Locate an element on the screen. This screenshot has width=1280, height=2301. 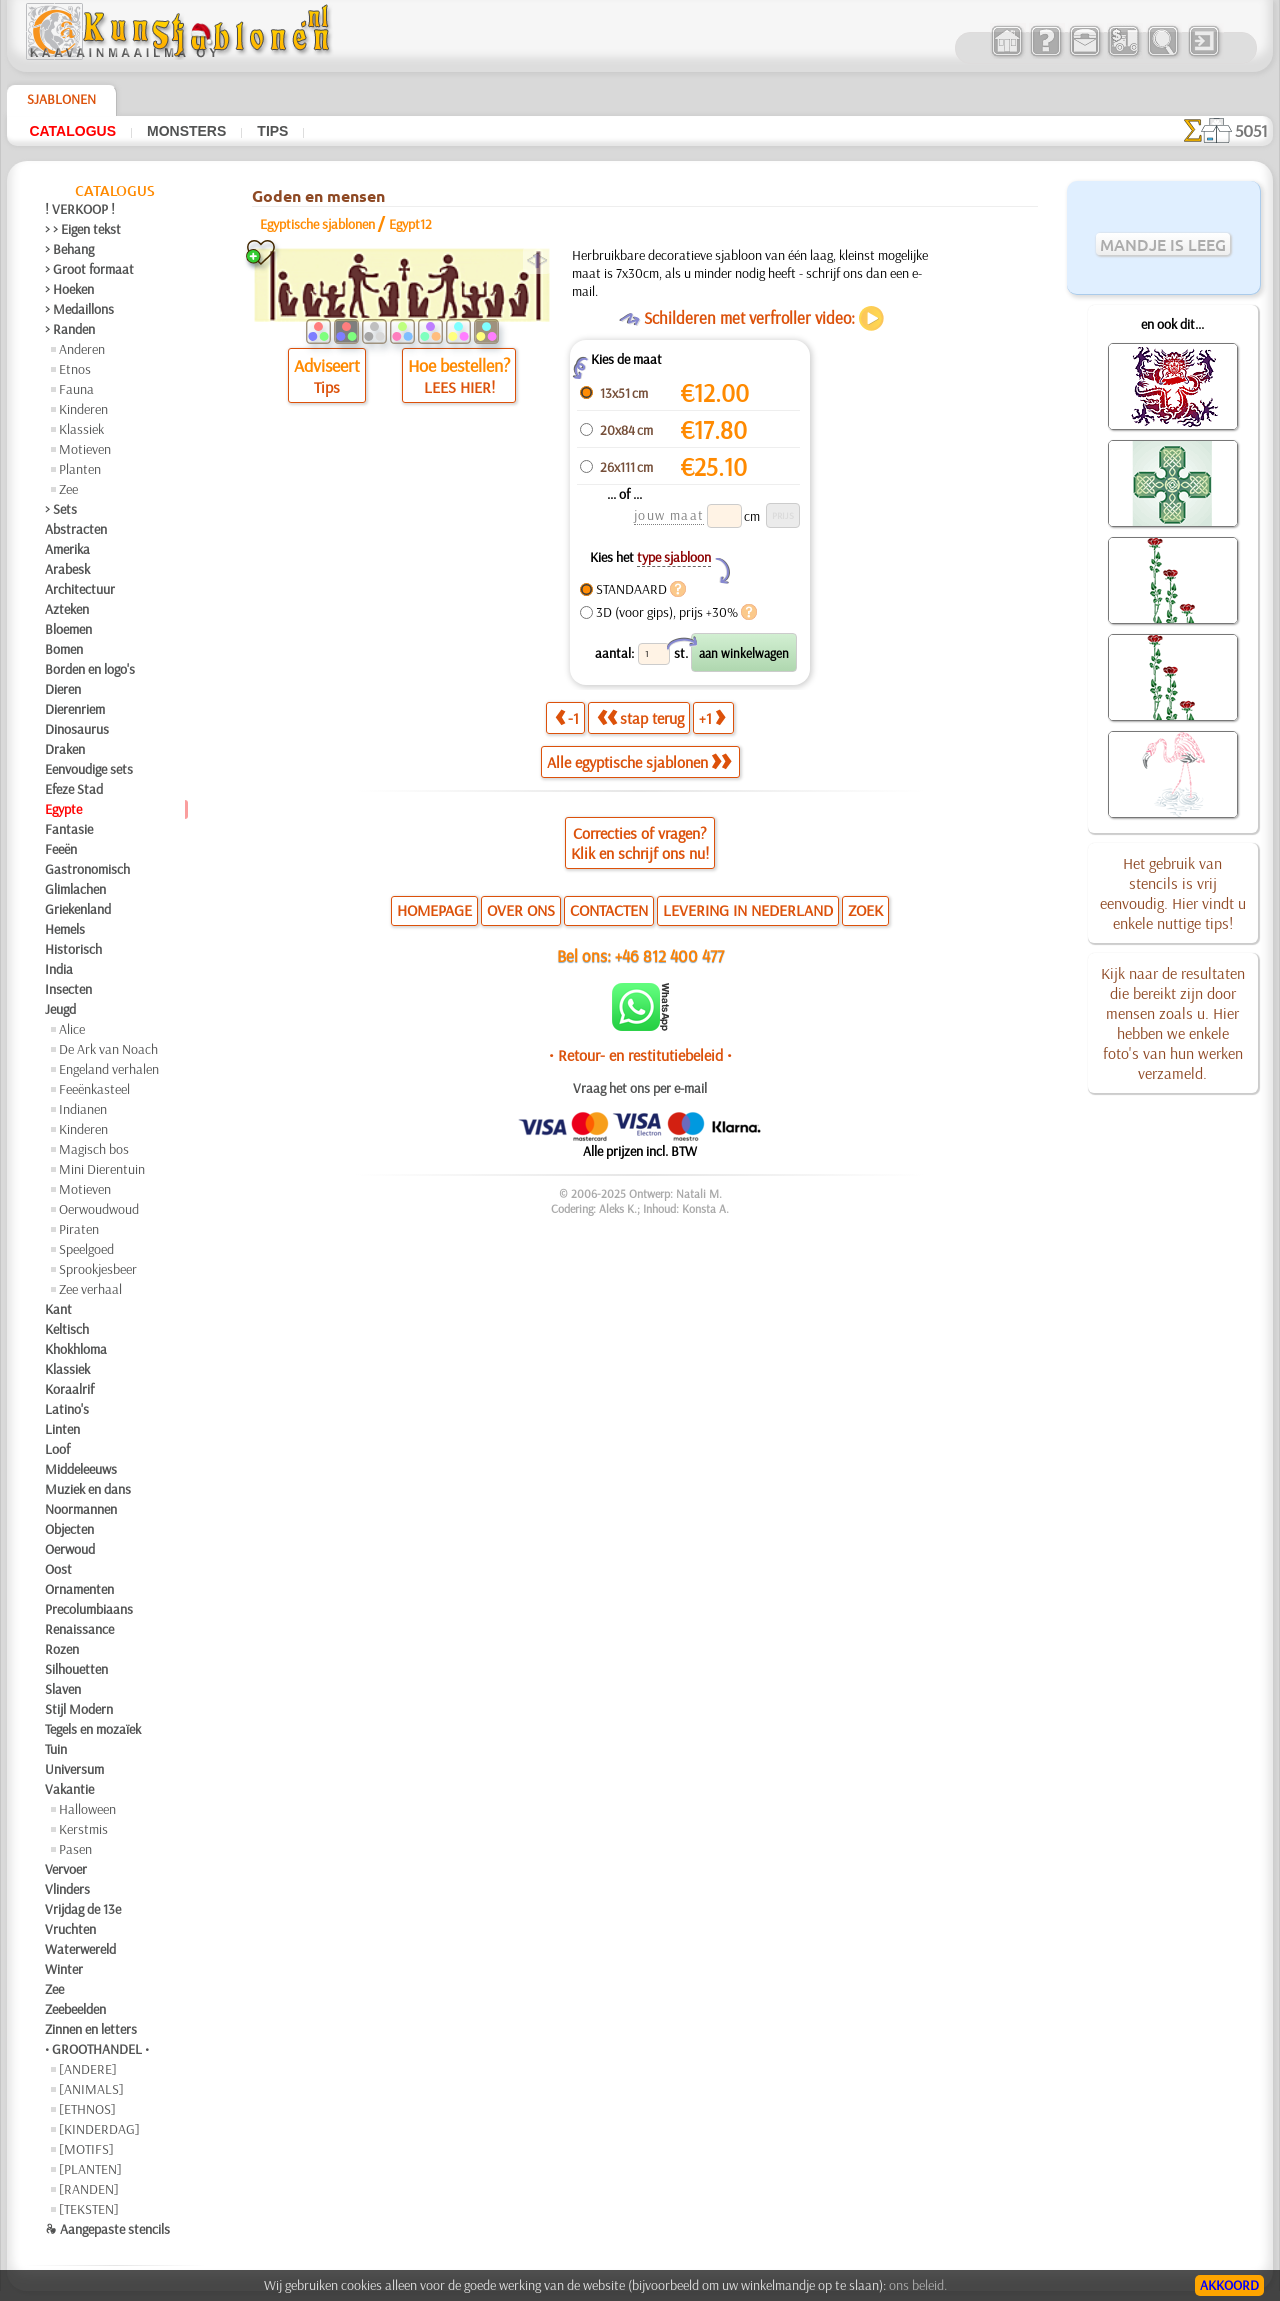
Waterwereld is located at coordinates (80, 1949).